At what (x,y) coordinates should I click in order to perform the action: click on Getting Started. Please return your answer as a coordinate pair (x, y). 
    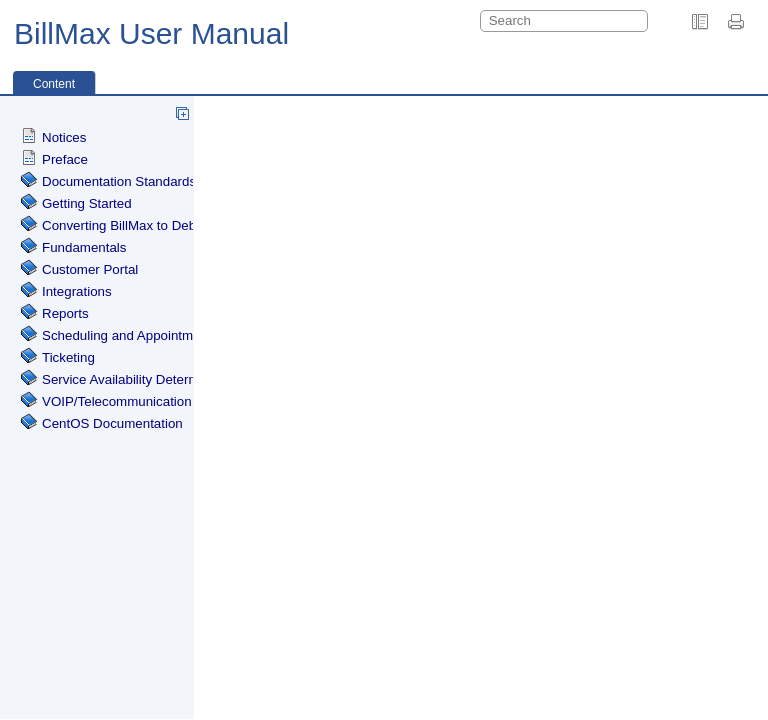
    Looking at the image, I should click on (87, 203).